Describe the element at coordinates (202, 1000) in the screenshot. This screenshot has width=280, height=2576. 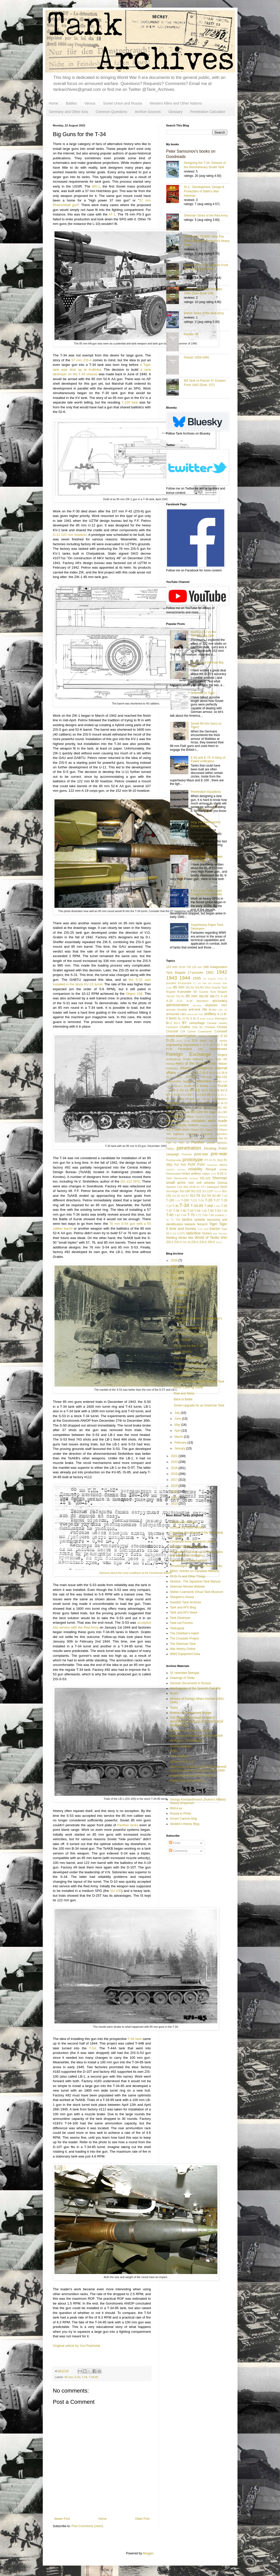
I see `Aberdeen` at that location.